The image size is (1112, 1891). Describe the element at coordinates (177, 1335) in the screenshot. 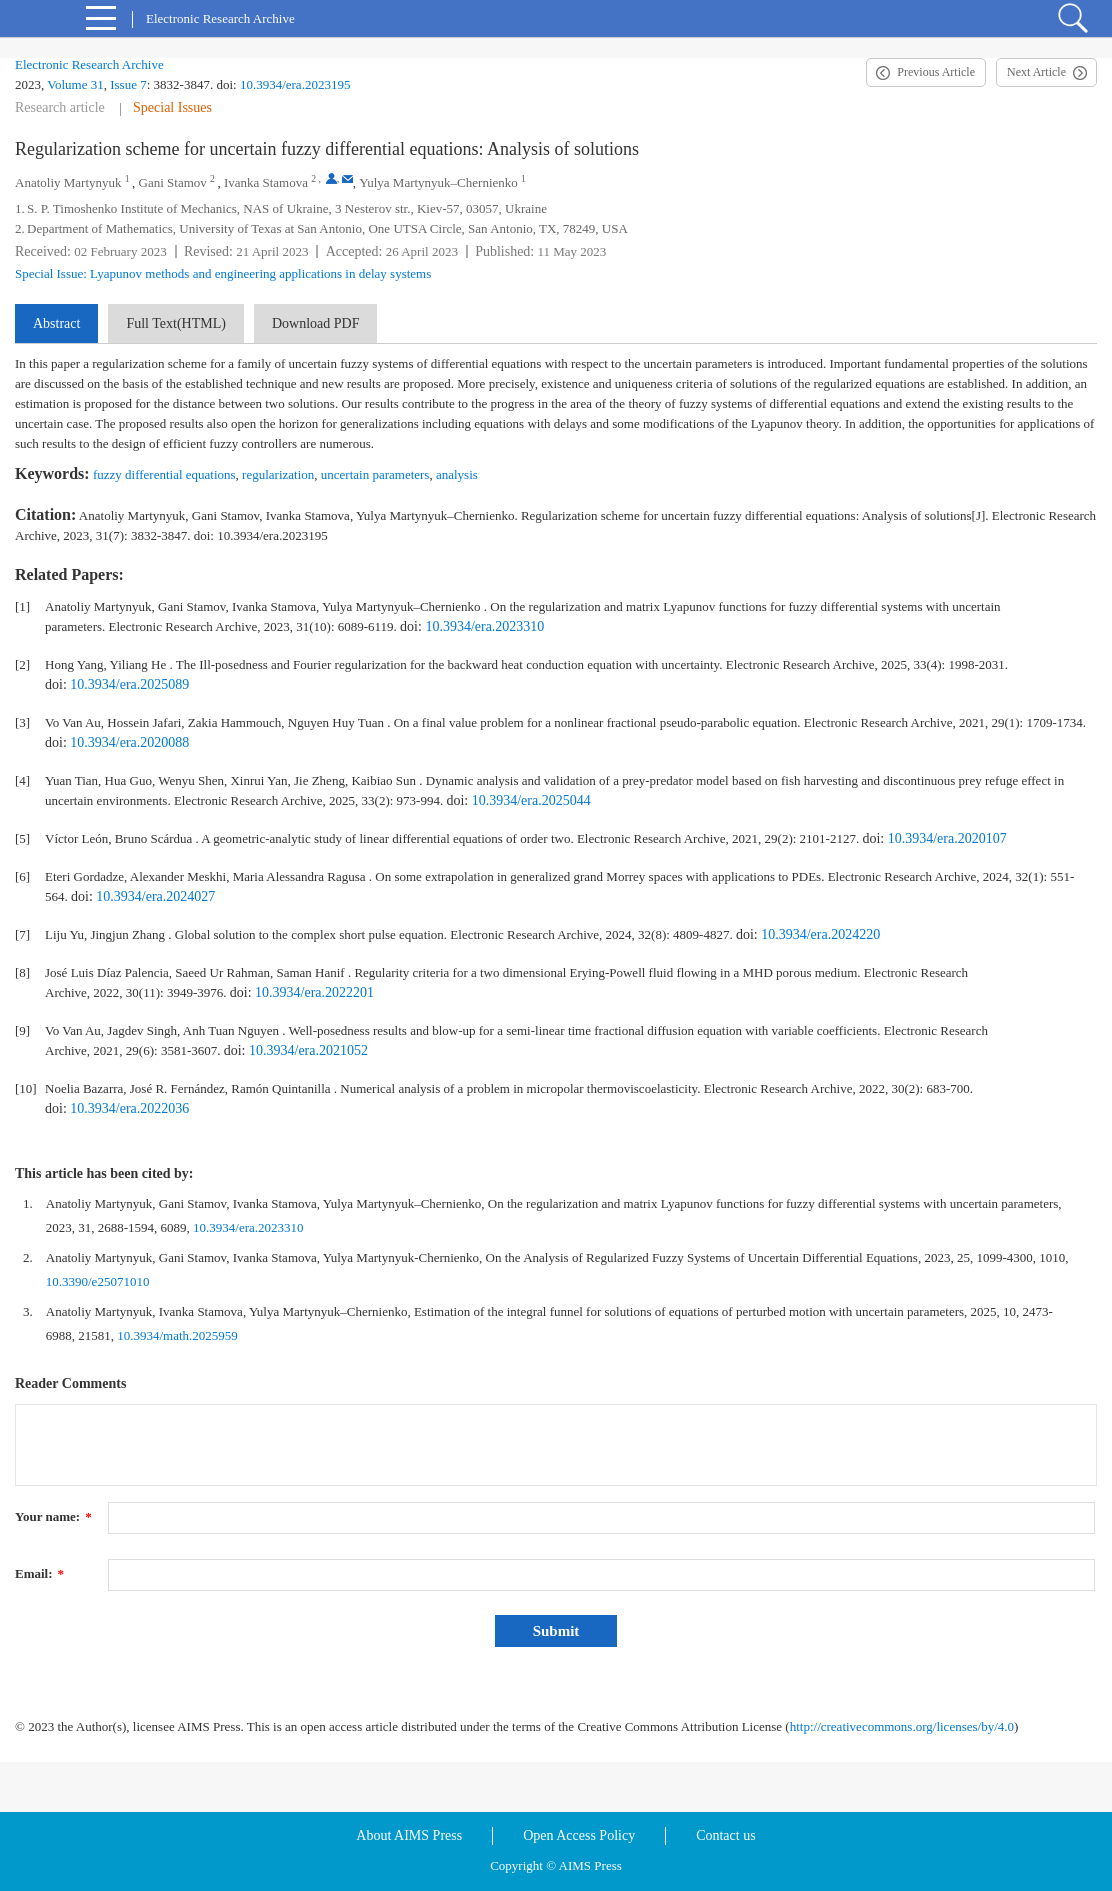

I see `10.3934/math.2025959` at that location.